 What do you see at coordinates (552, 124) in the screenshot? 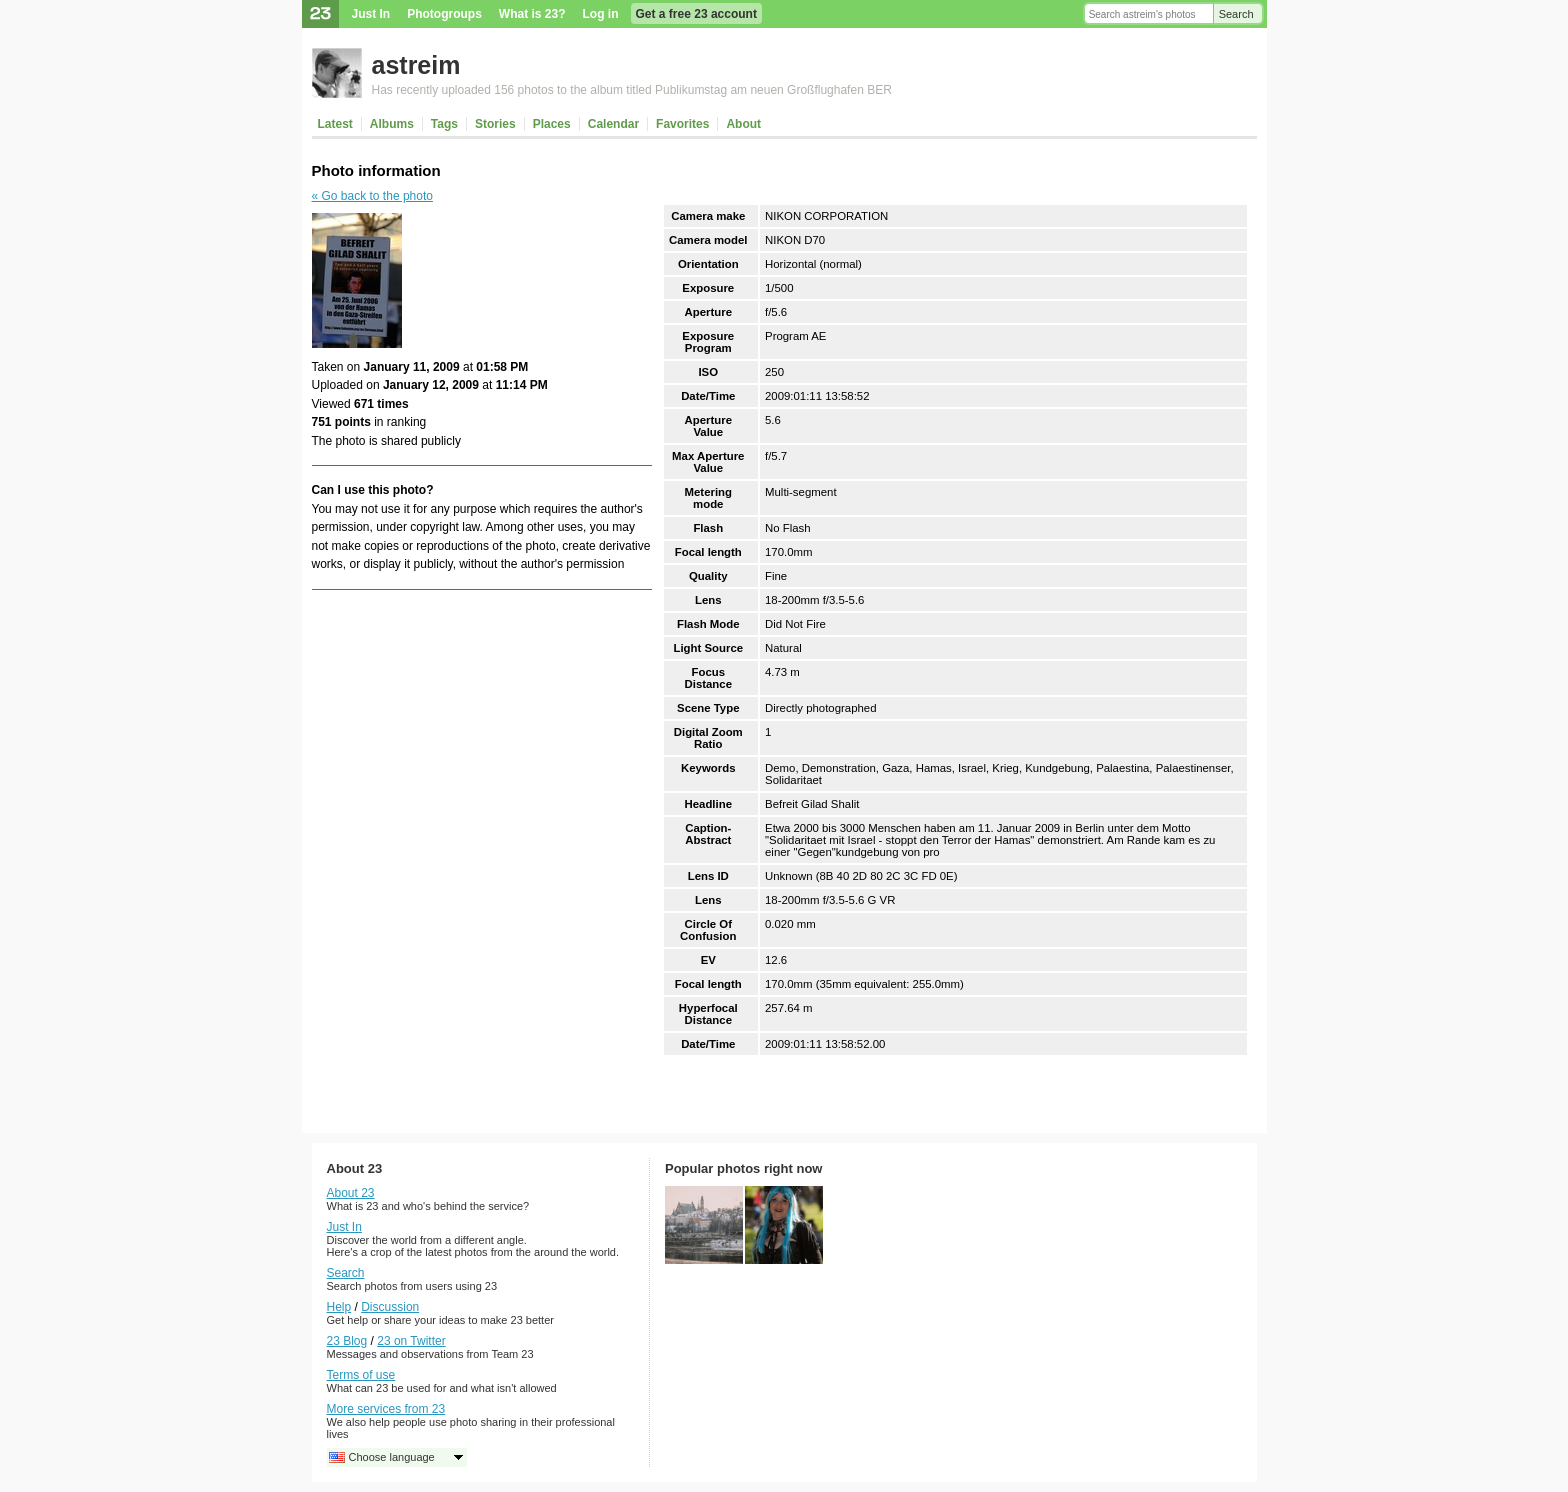
I see `Places` at bounding box center [552, 124].